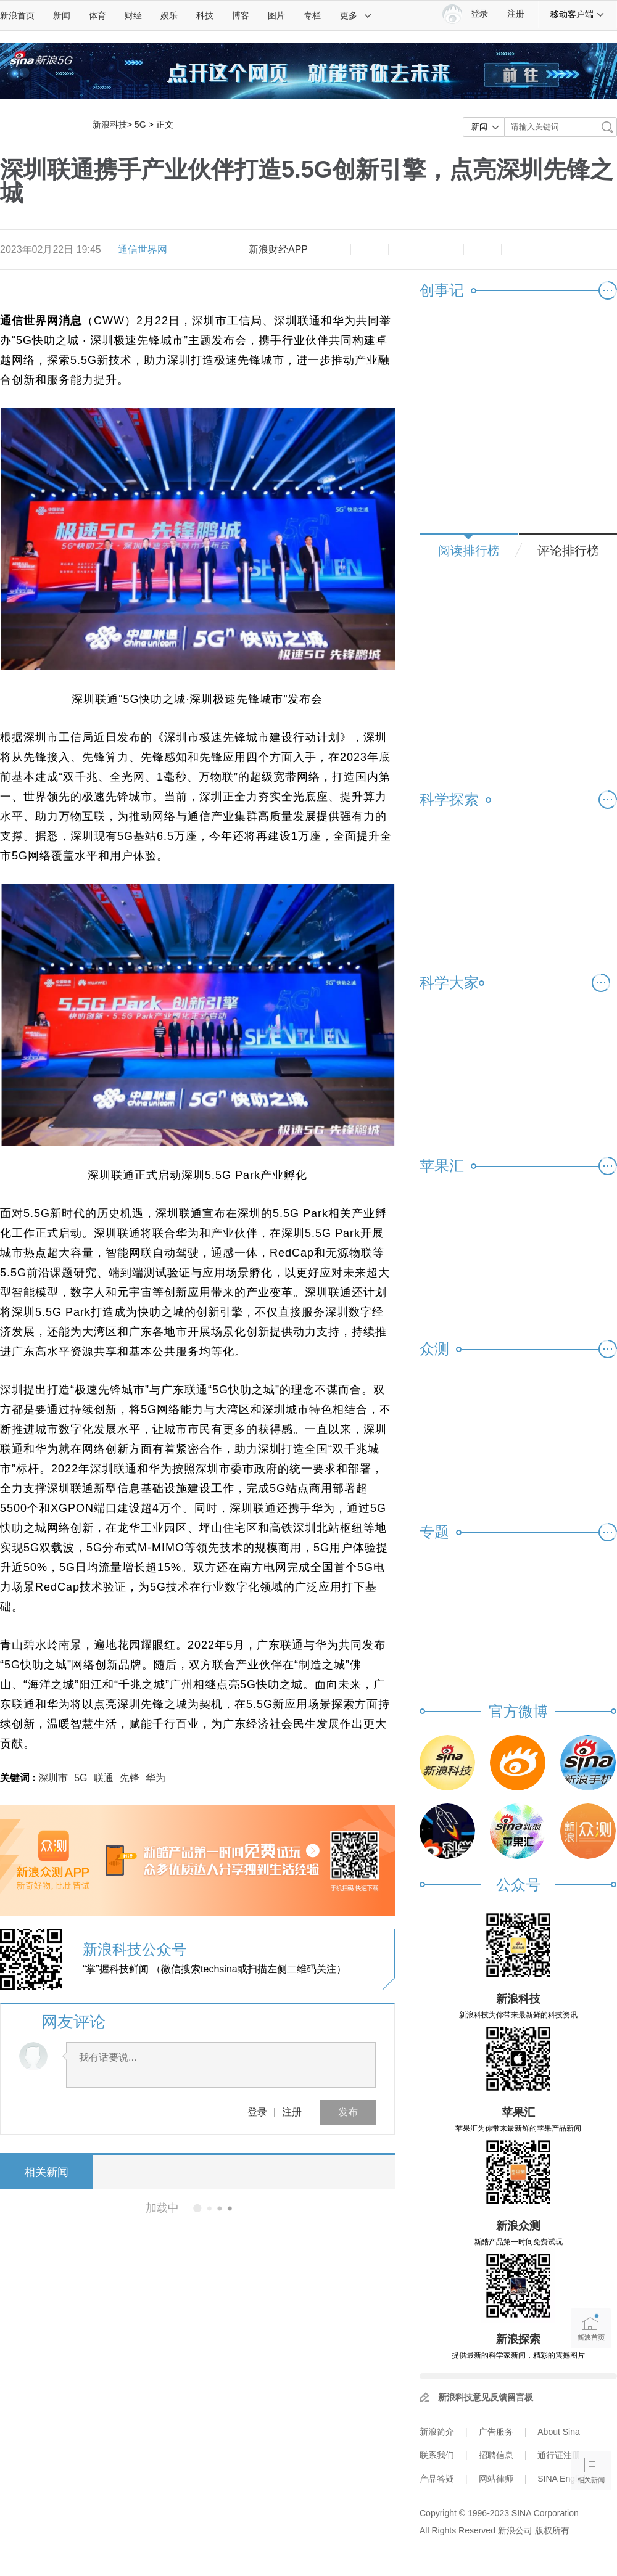 The image size is (617, 2576). Describe the element at coordinates (437, 2479) in the screenshot. I see `产品答疑` at that location.